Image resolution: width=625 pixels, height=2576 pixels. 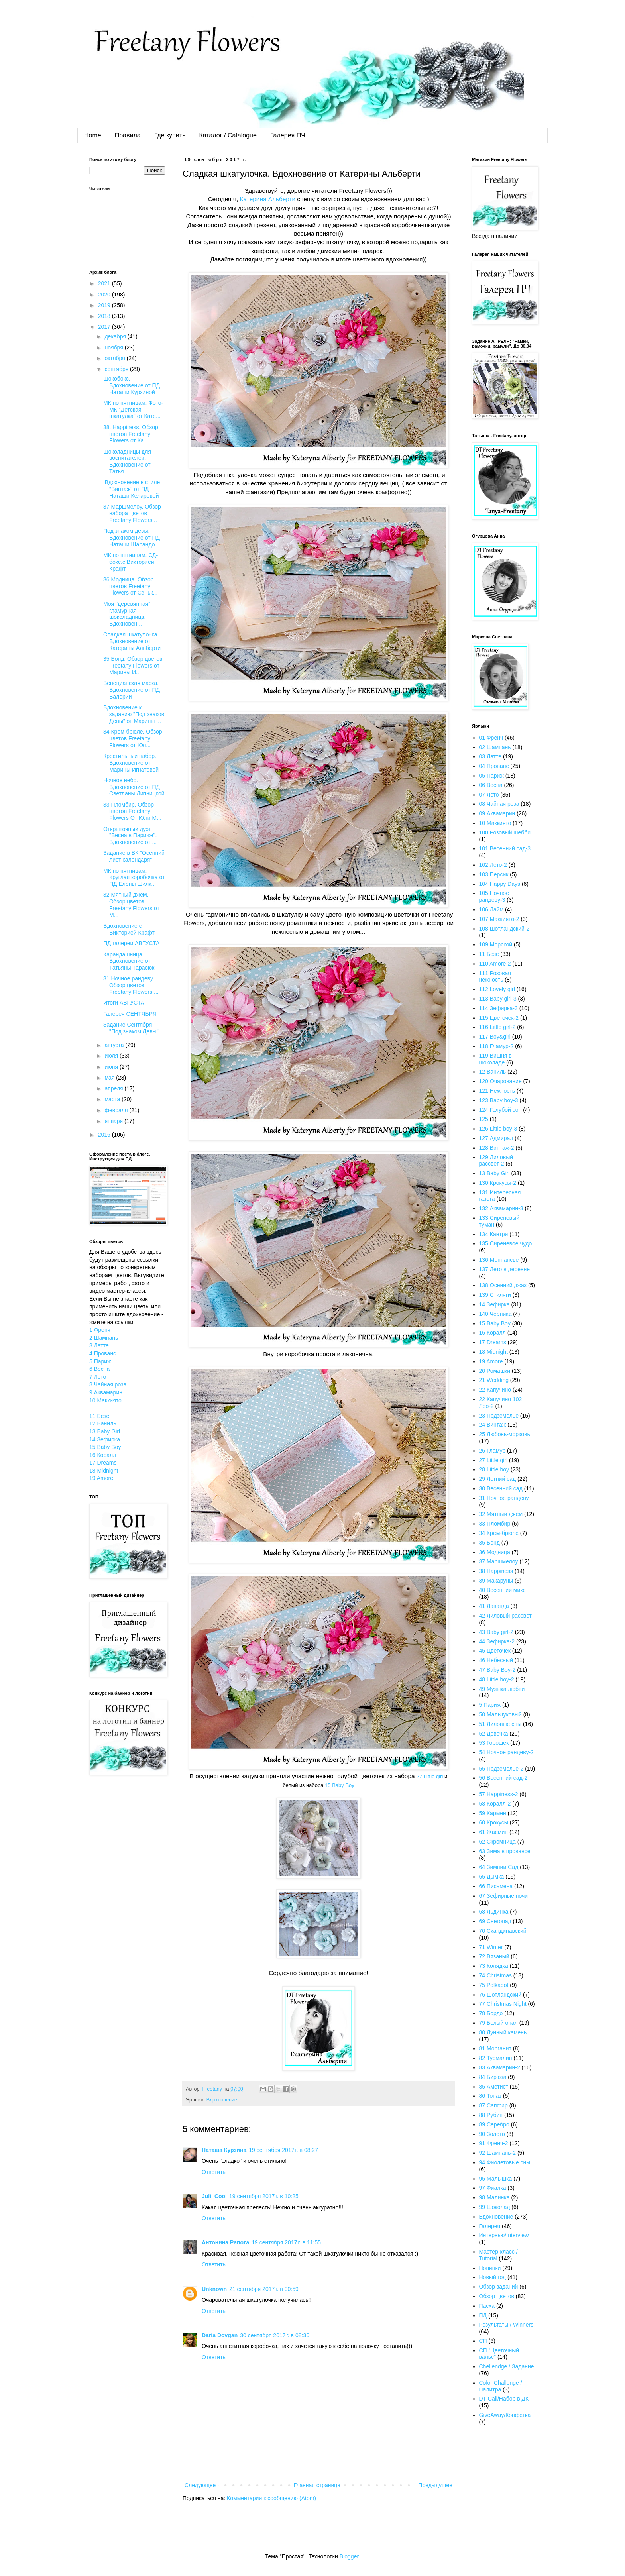 What do you see at coordinates (495, 1389) in the screenshot?
I see `22 Капучино` at bounding box center [495, 1389].